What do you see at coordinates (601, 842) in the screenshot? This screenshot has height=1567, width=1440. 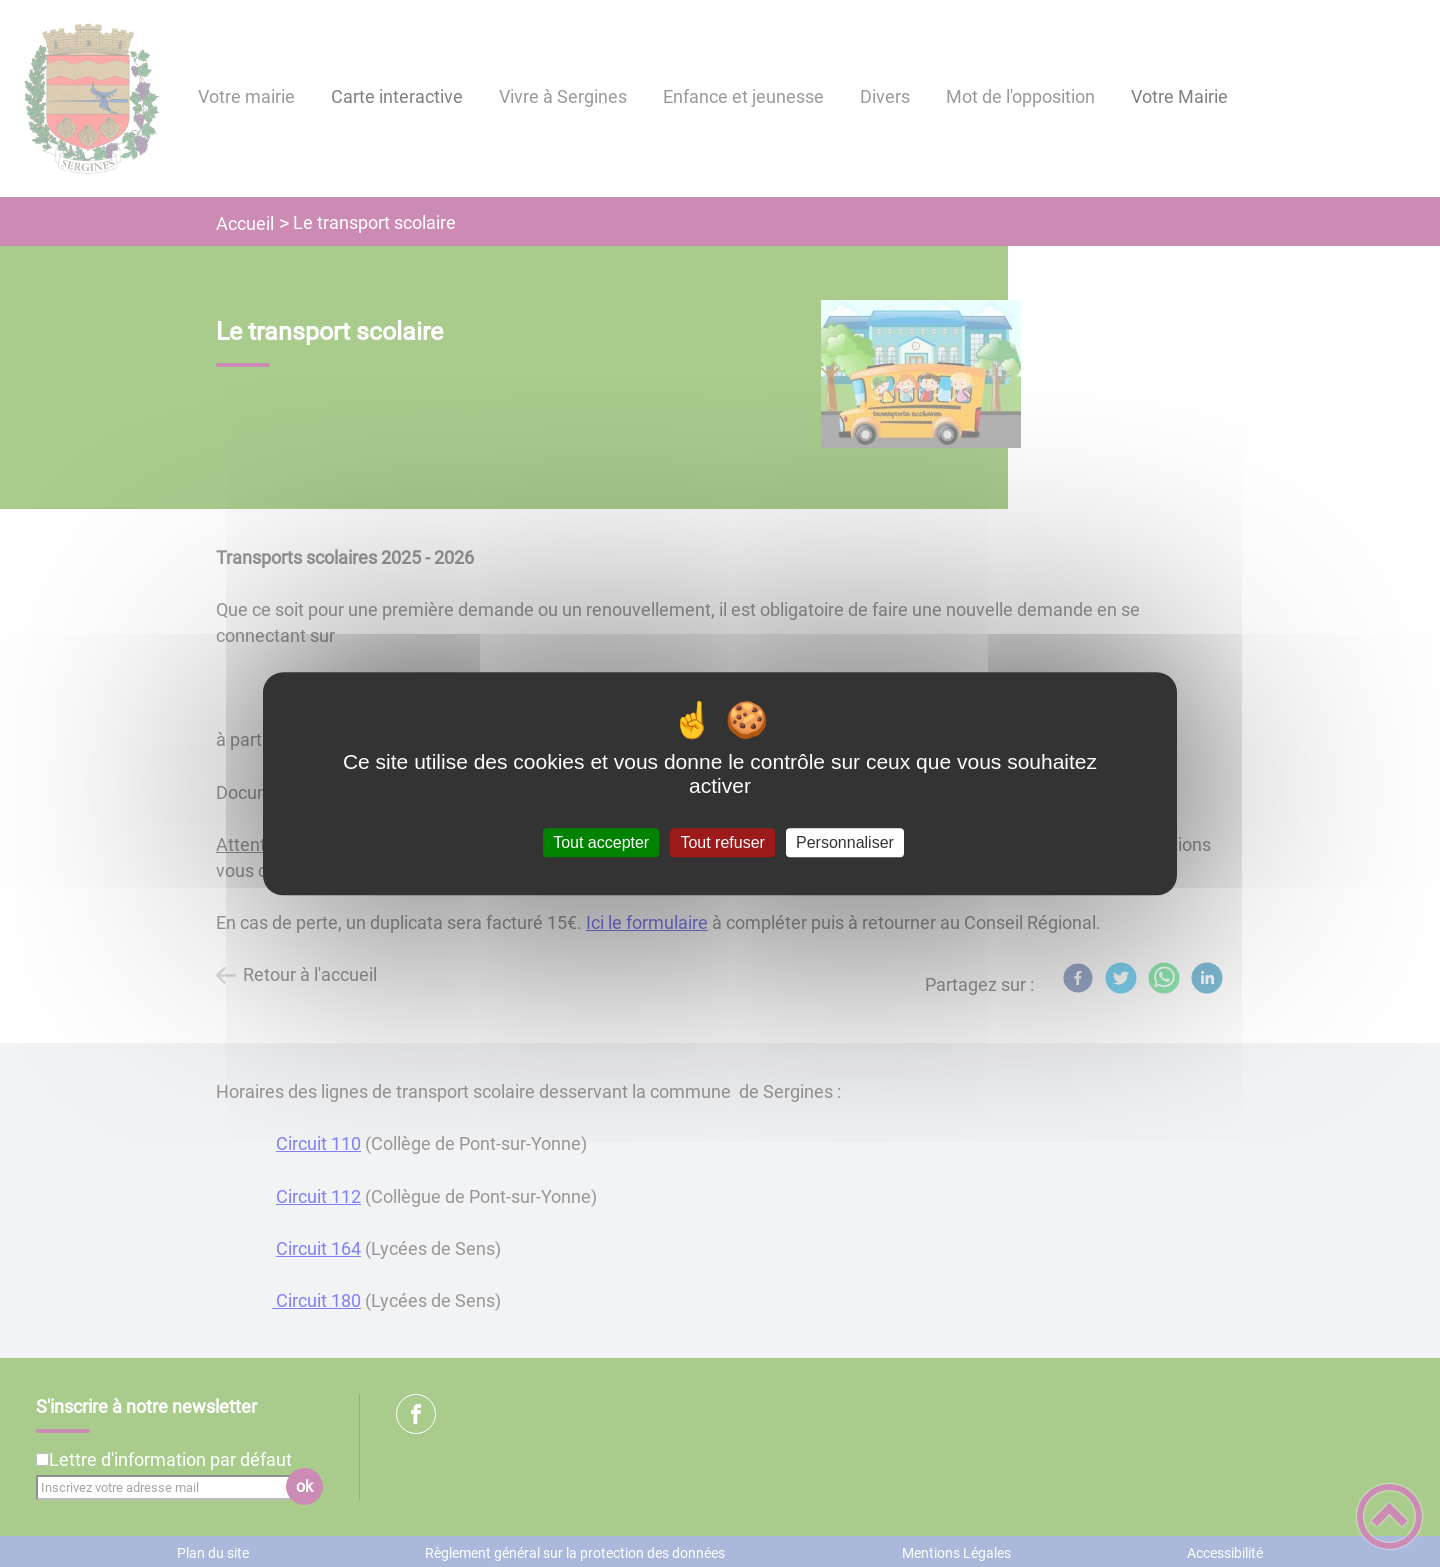 I see `Tout accepter` at bounding box center [601, 842].